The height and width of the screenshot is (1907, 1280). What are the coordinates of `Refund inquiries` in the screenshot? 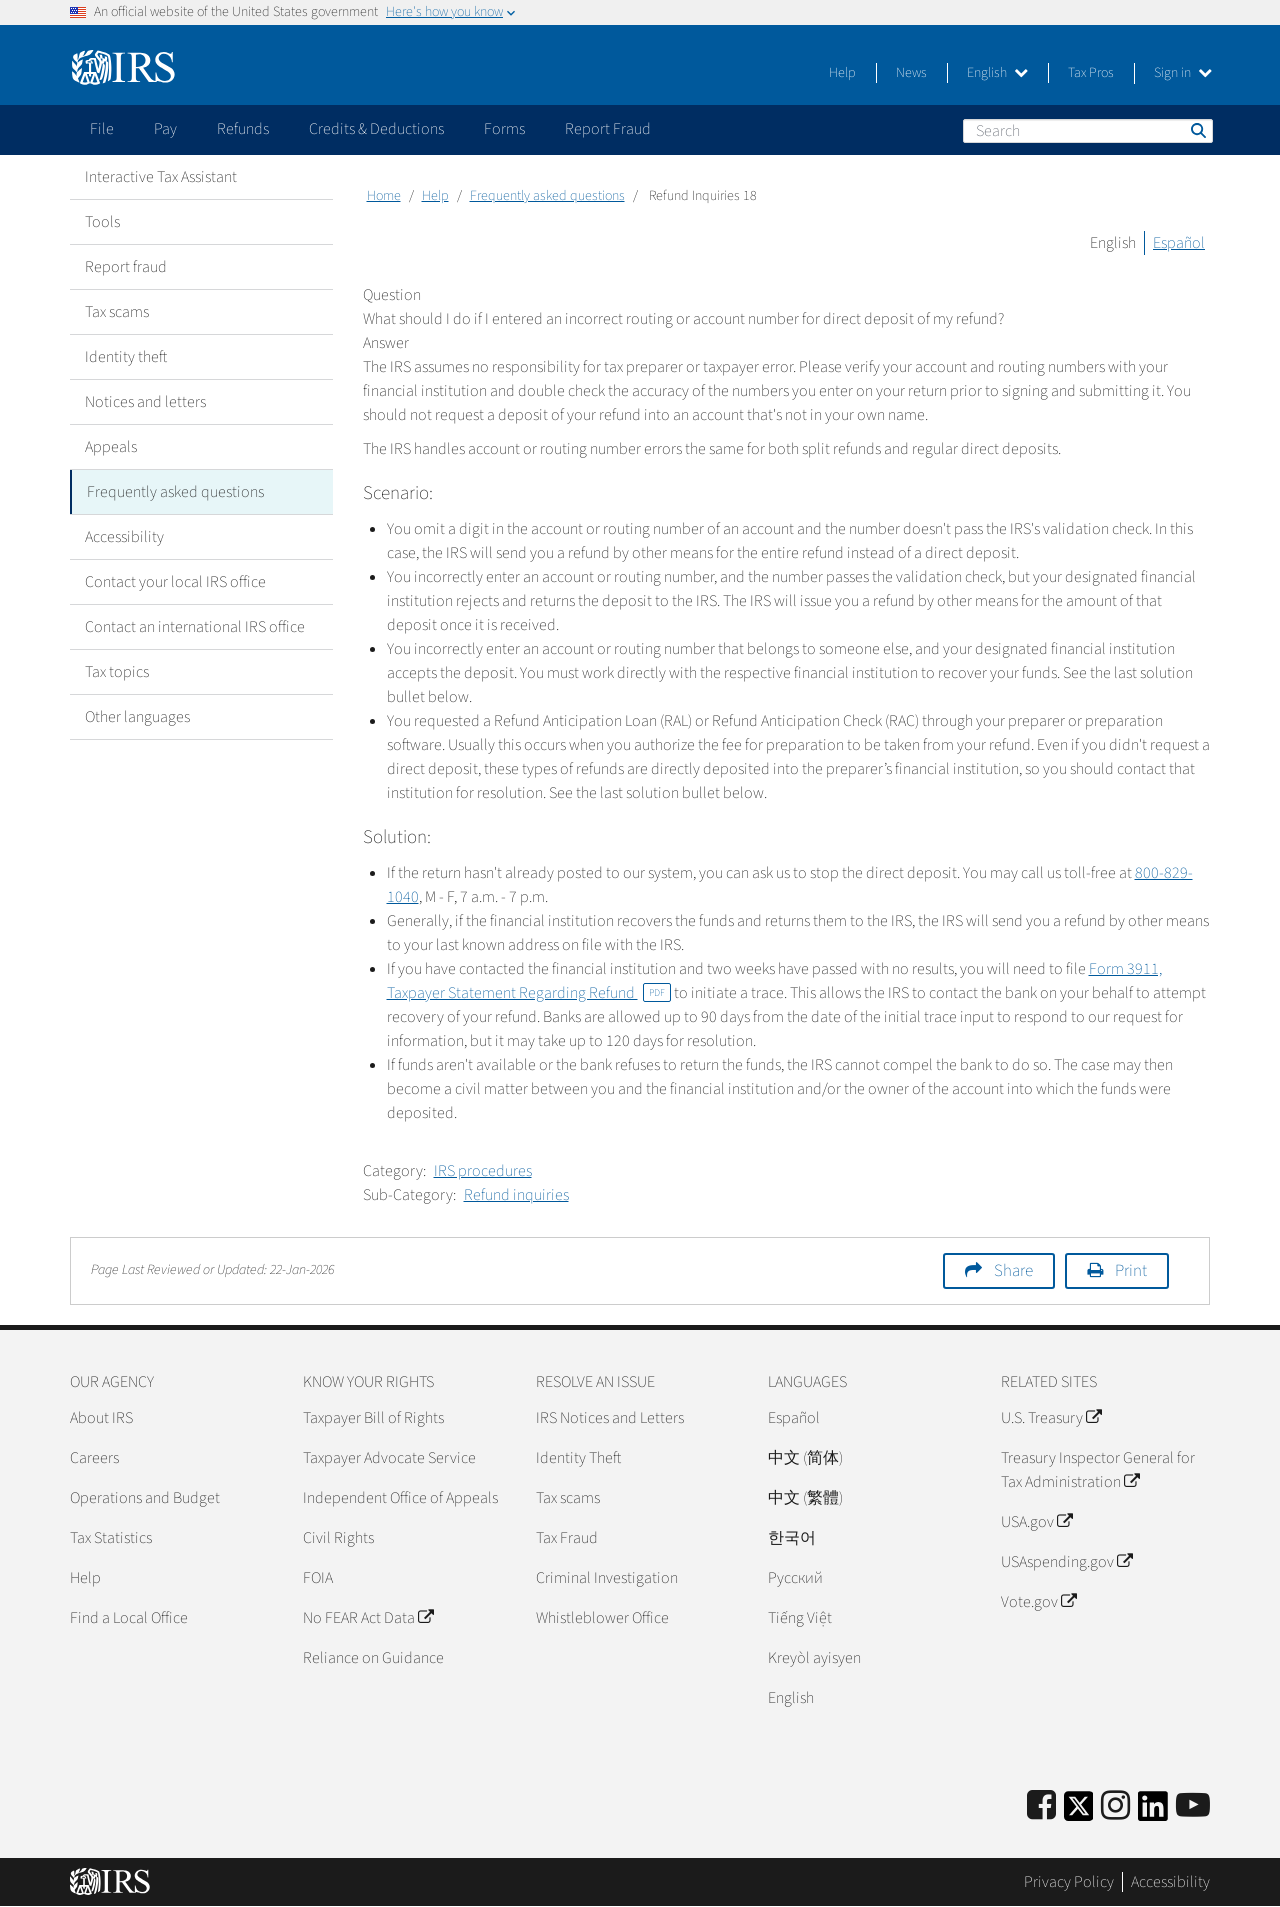 It's located at (516, 1195).